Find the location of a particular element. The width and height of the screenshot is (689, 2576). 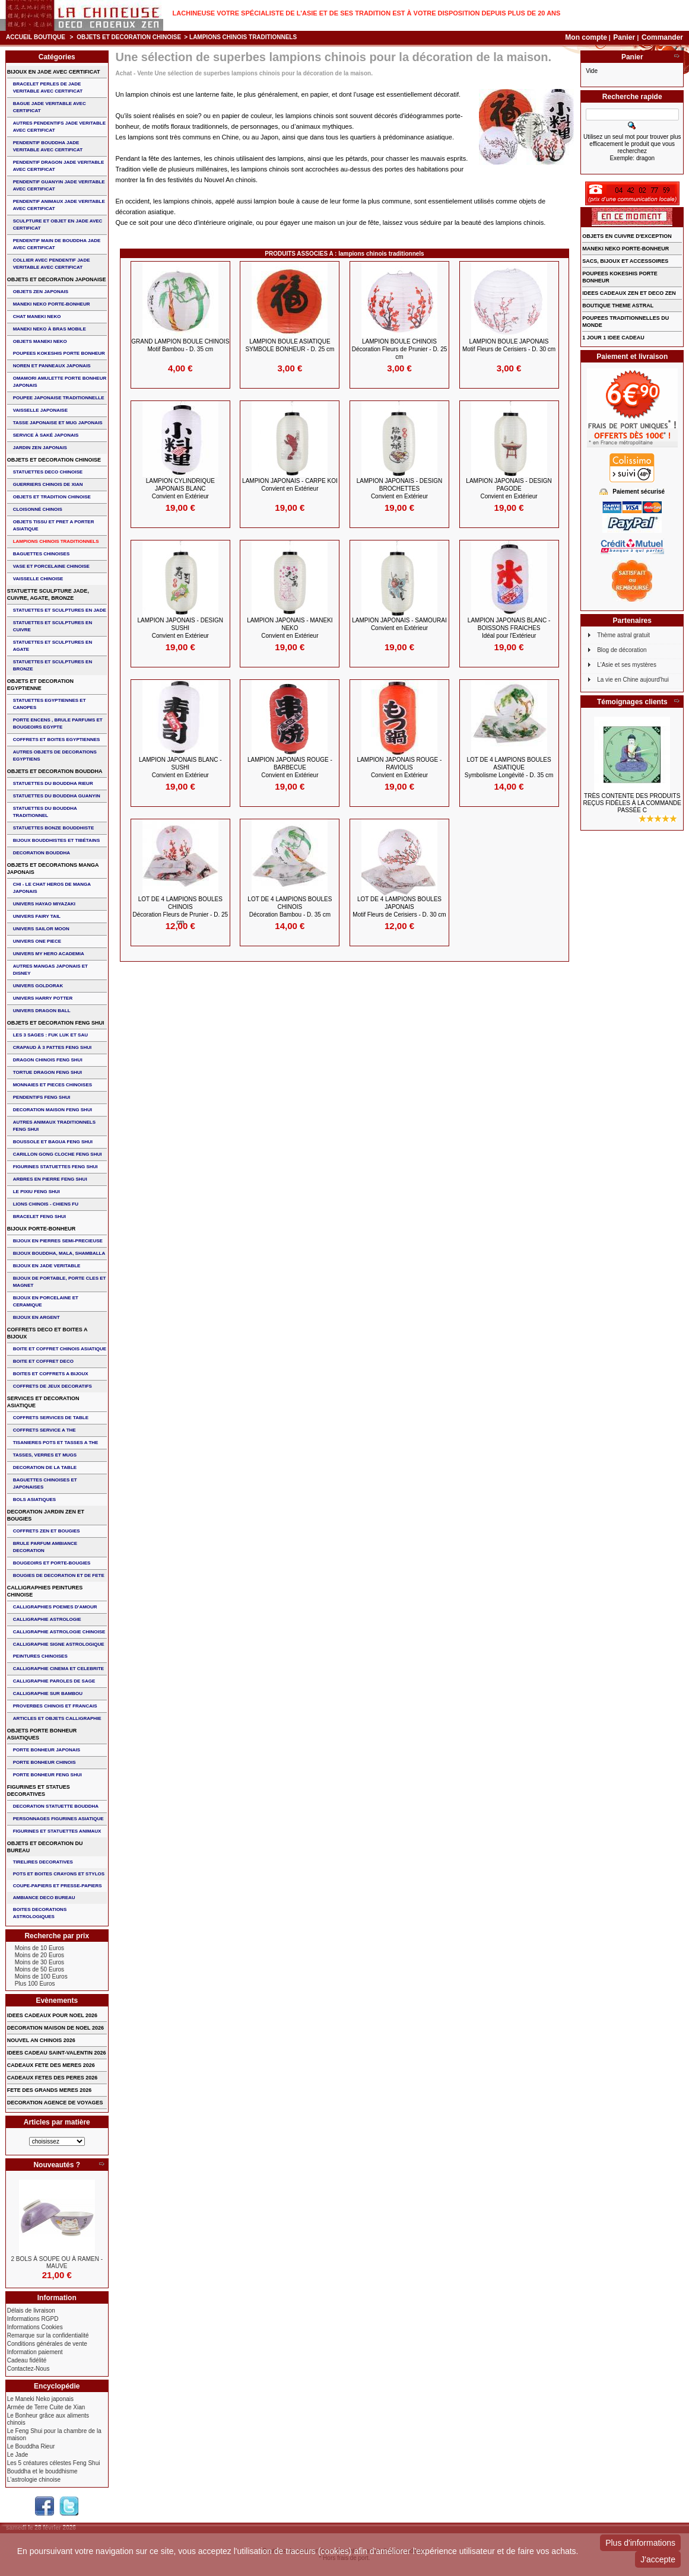

Cloisonné chinois is located at coordinates (37, 509).